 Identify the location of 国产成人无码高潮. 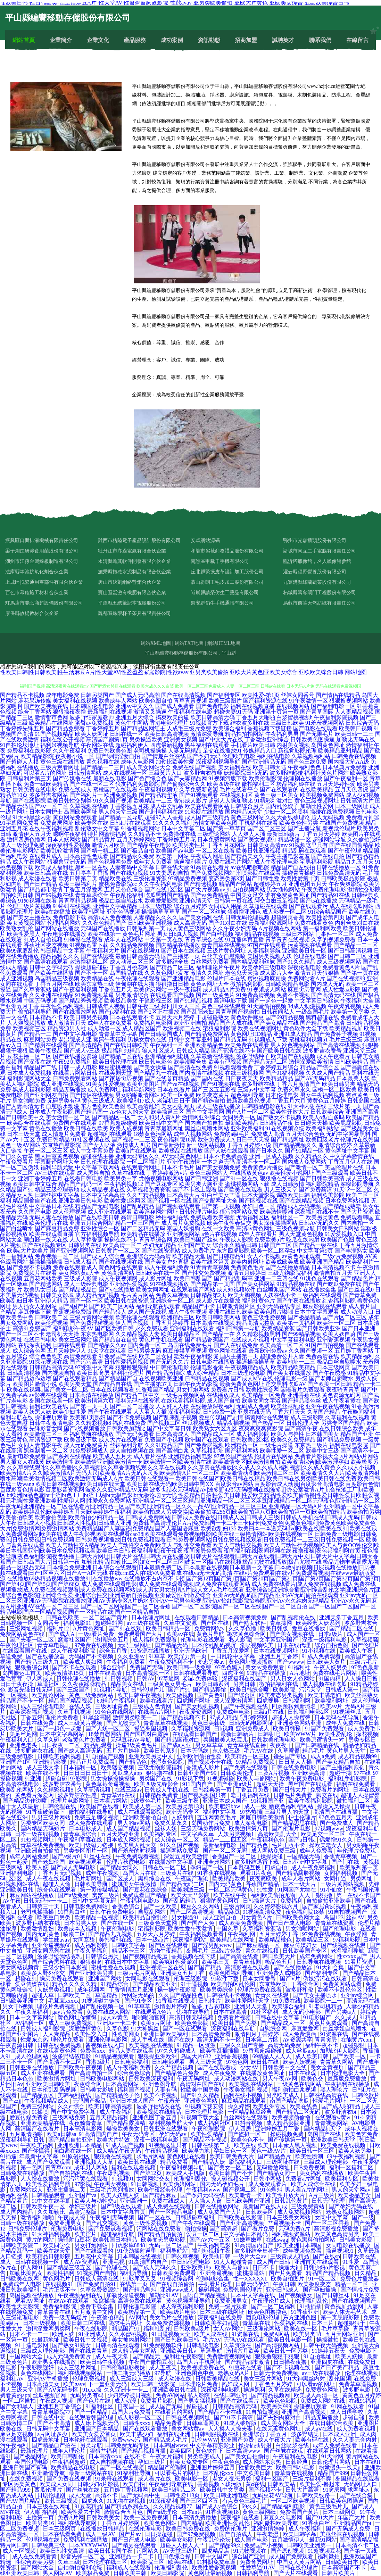
(137, 695).